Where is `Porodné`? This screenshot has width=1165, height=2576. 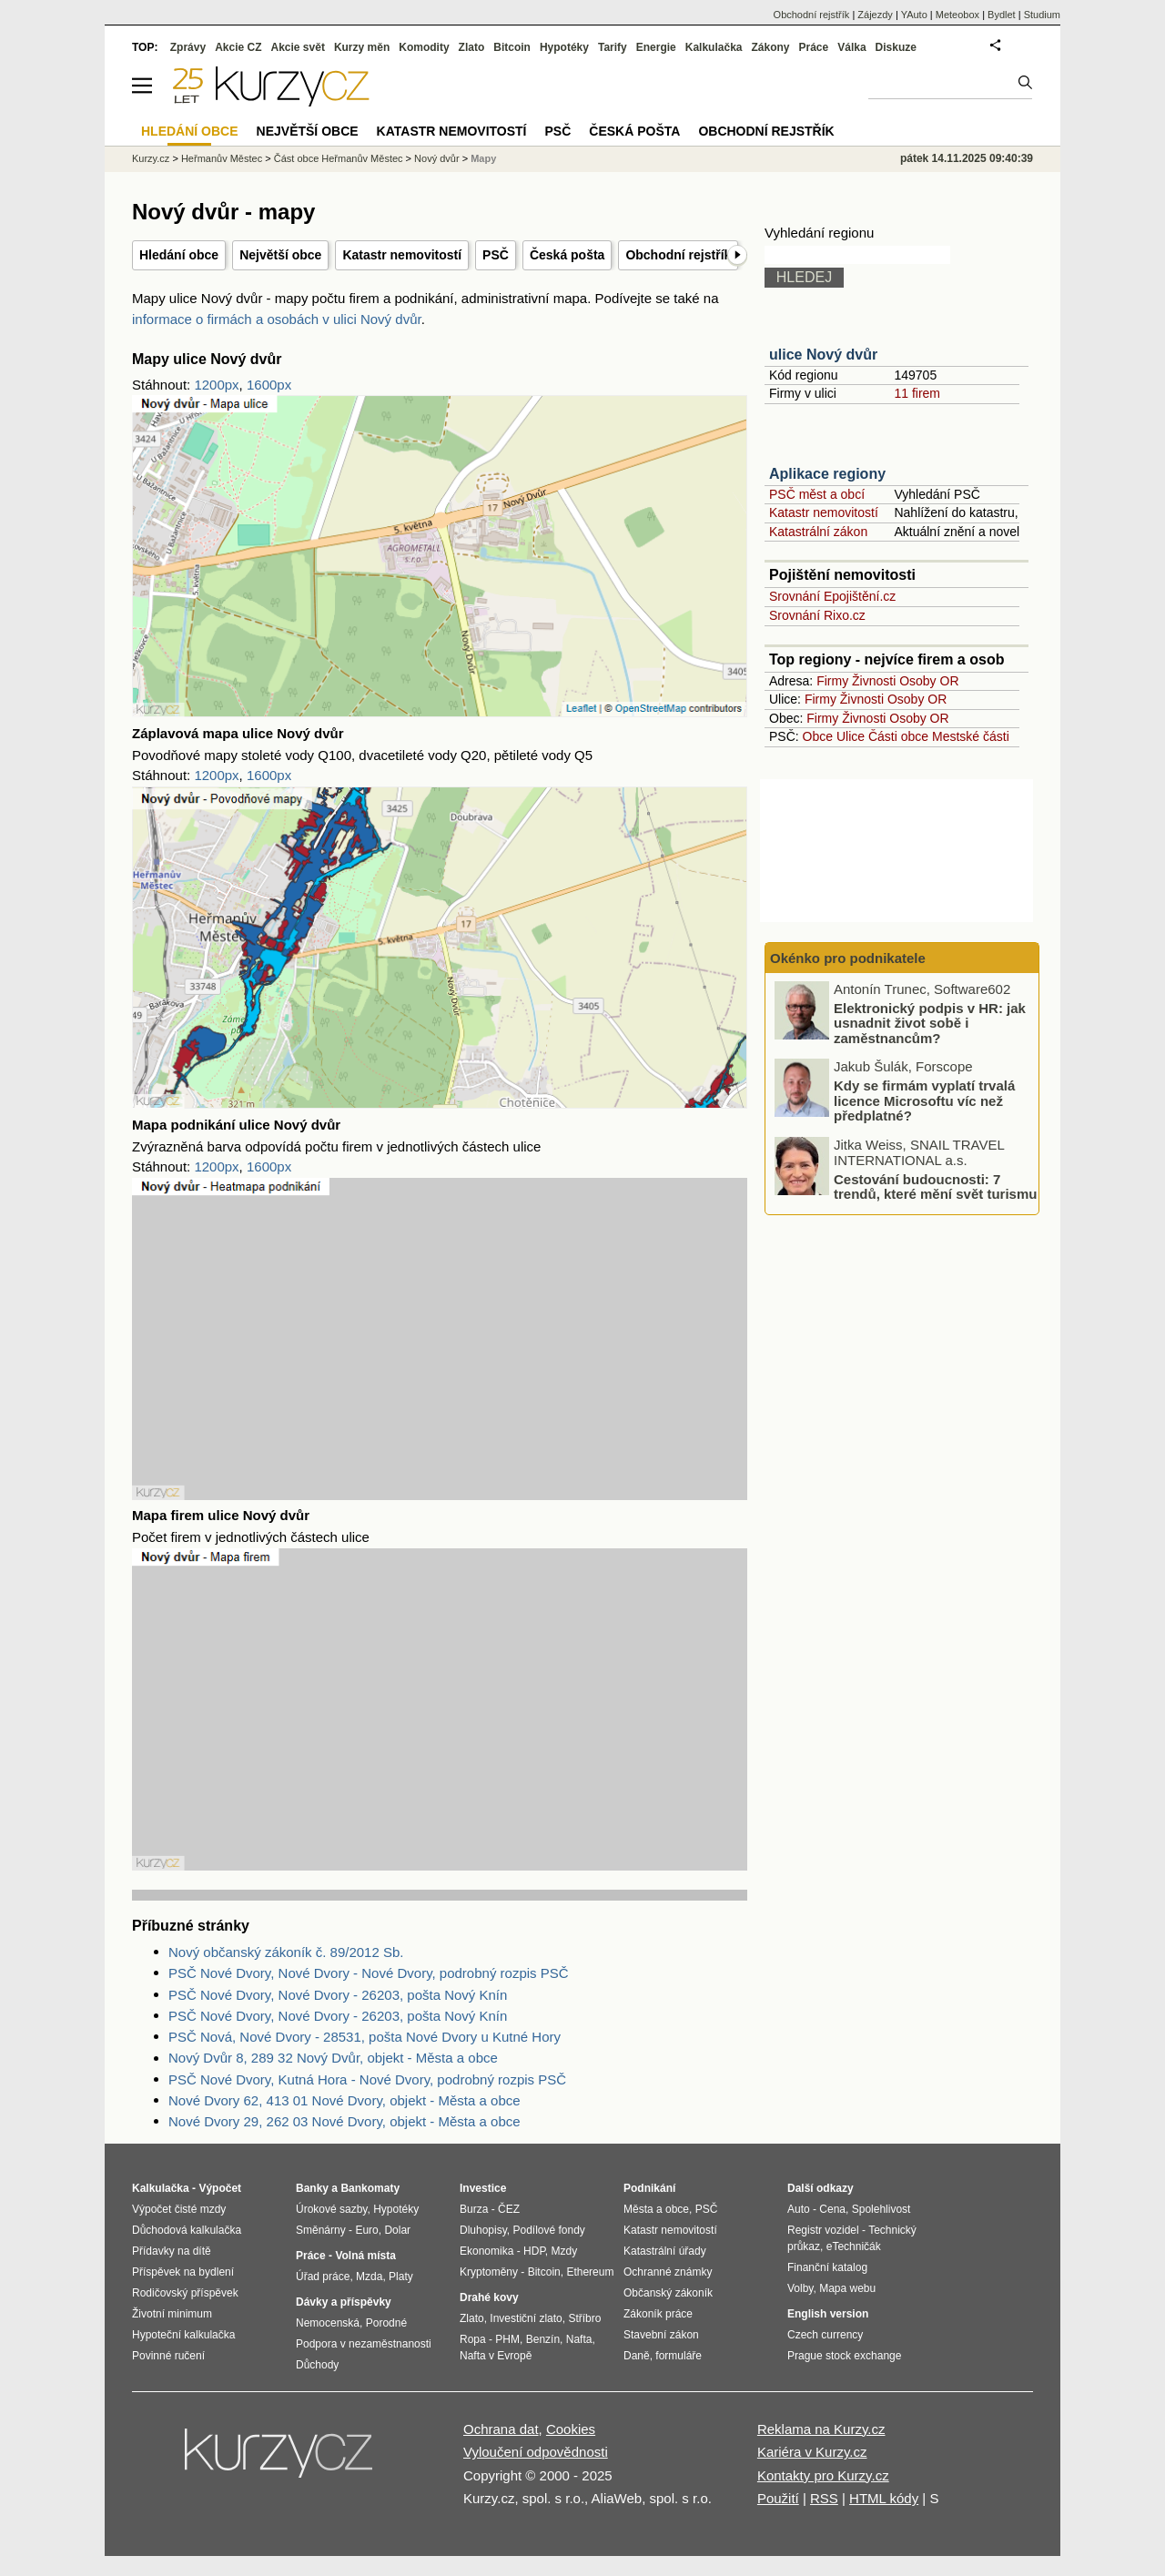
Porodné is located at coordinates (386, 2323).